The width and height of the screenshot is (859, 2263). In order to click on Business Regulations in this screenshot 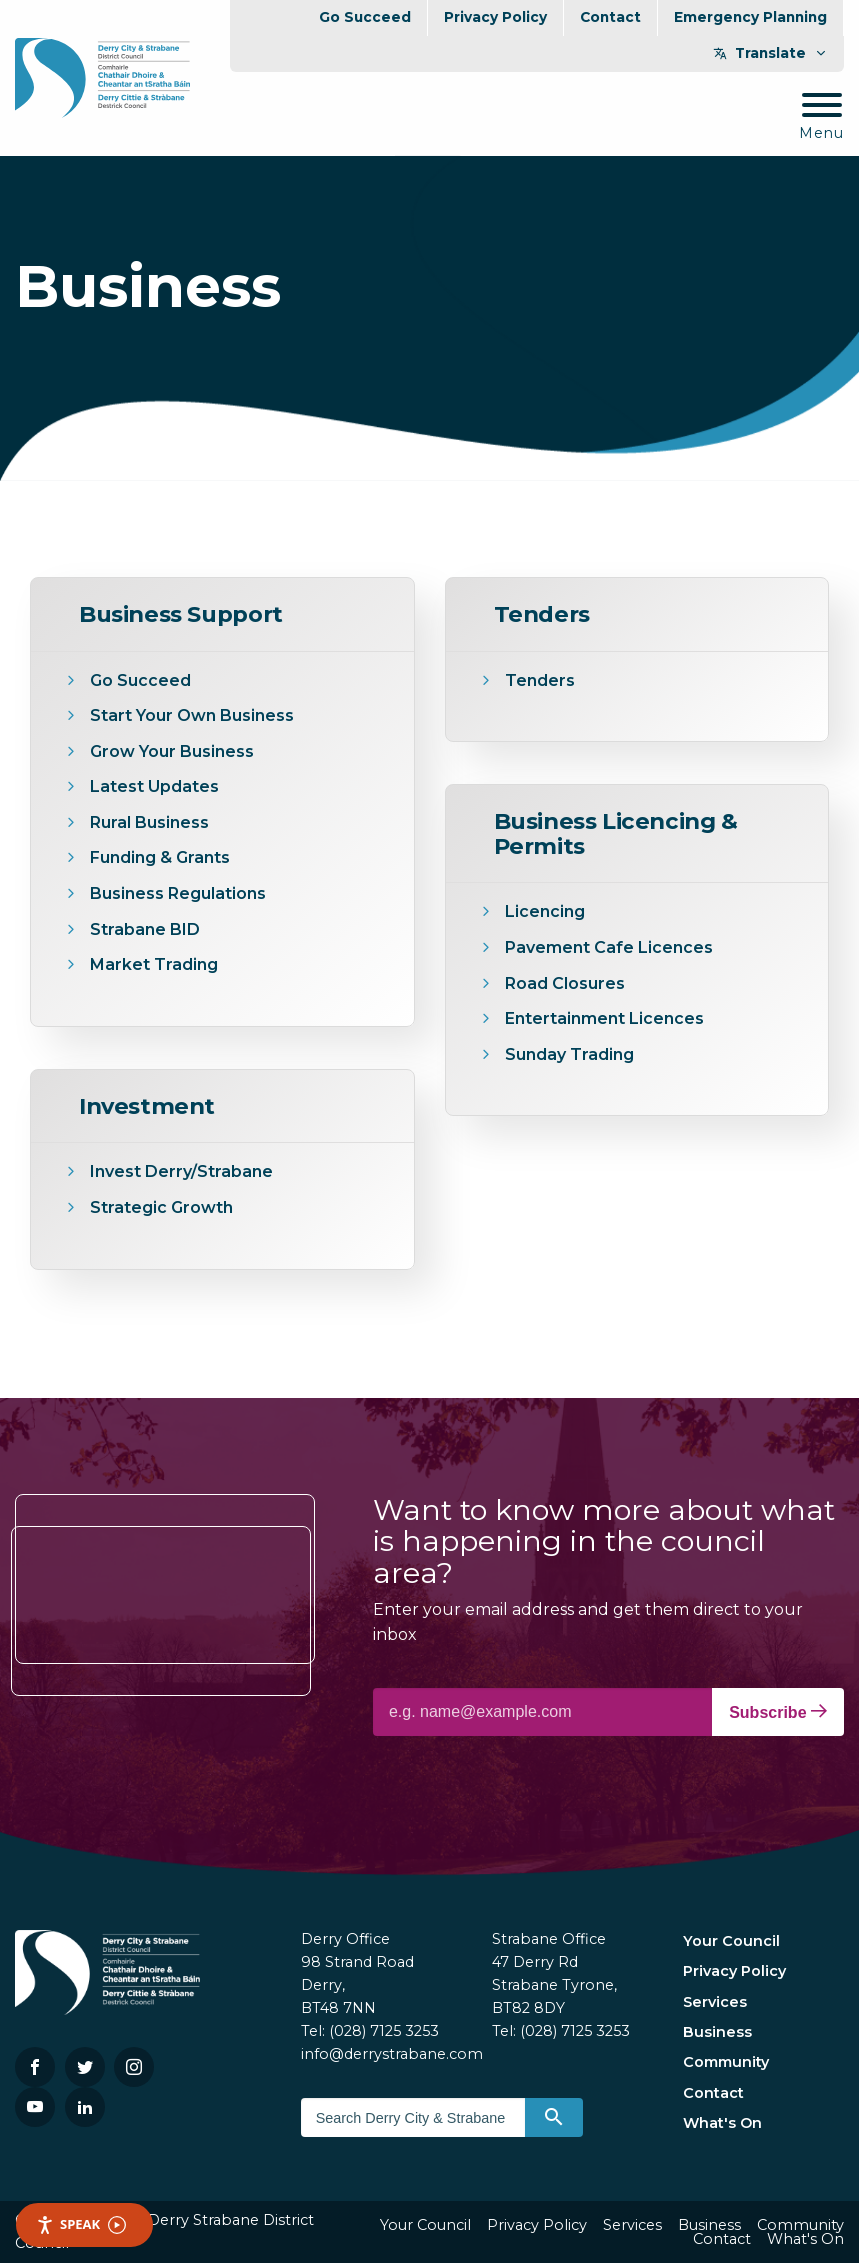, I will do `click(178, 893)`.